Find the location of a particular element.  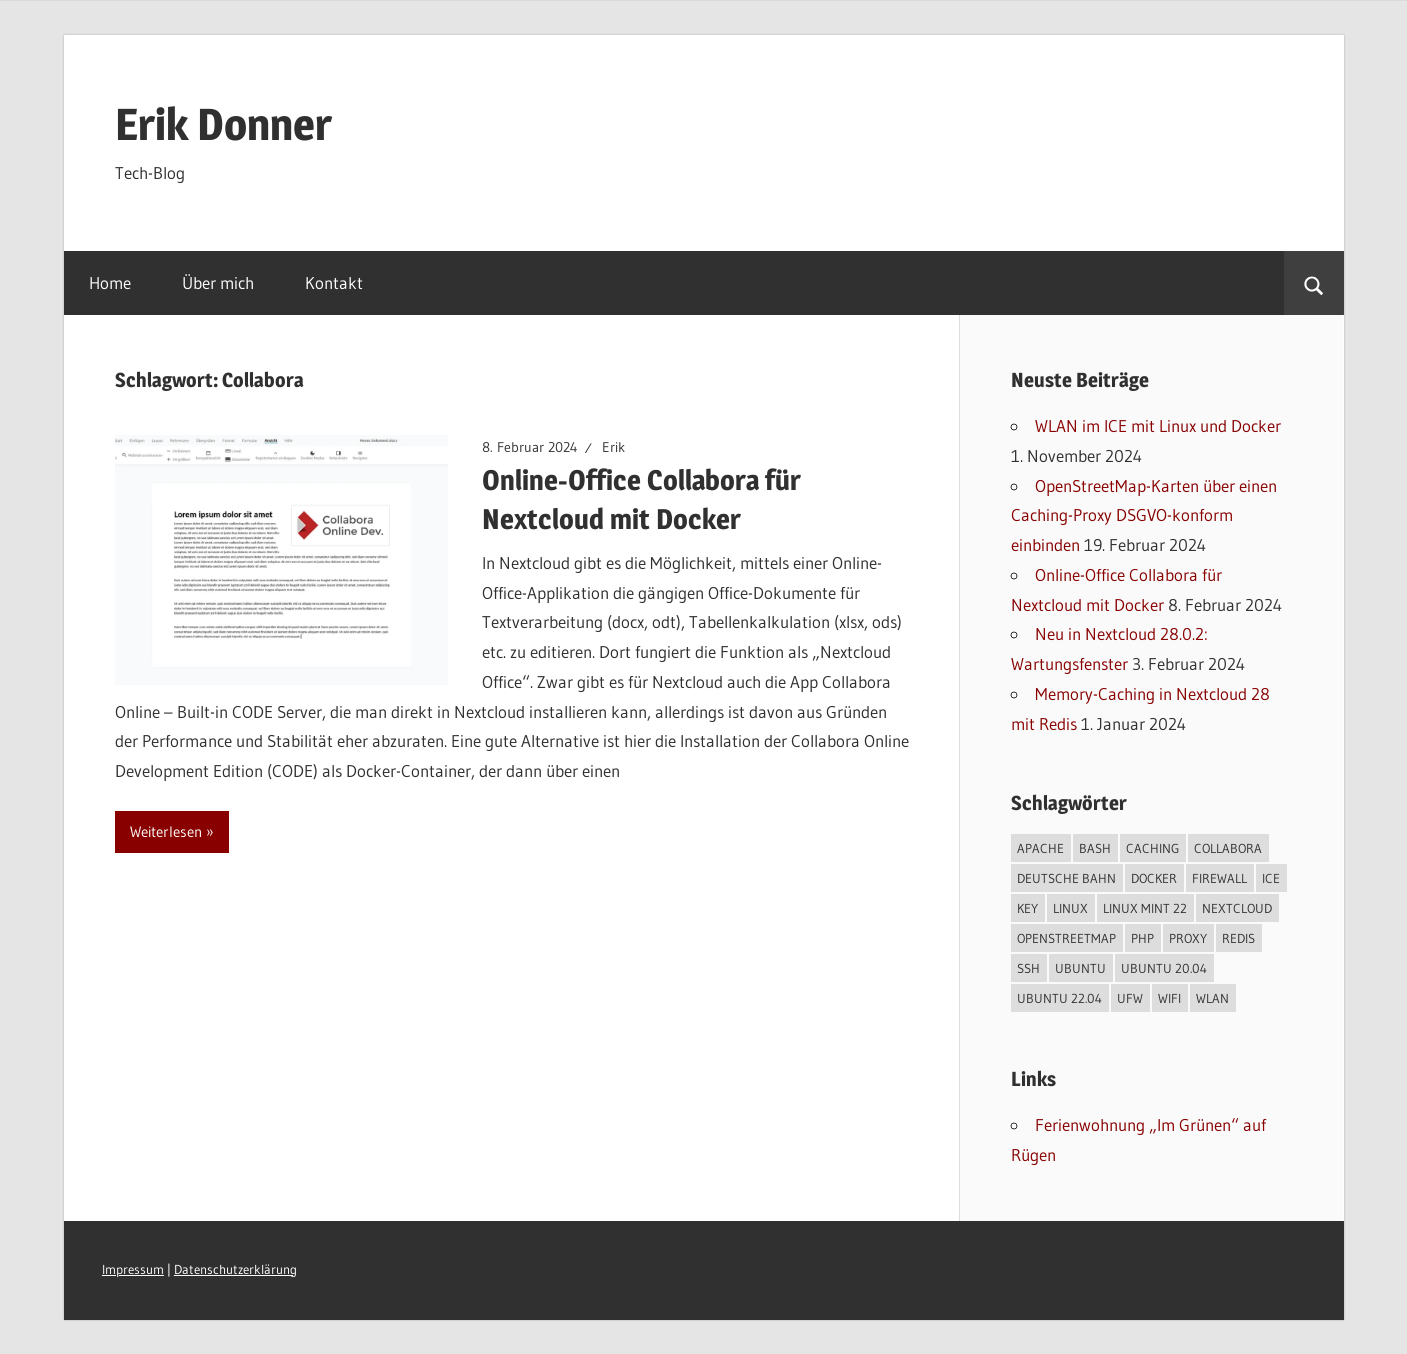

Firewall [Firewall (1 Eintrag)] is located at coordinates (1219, 878).